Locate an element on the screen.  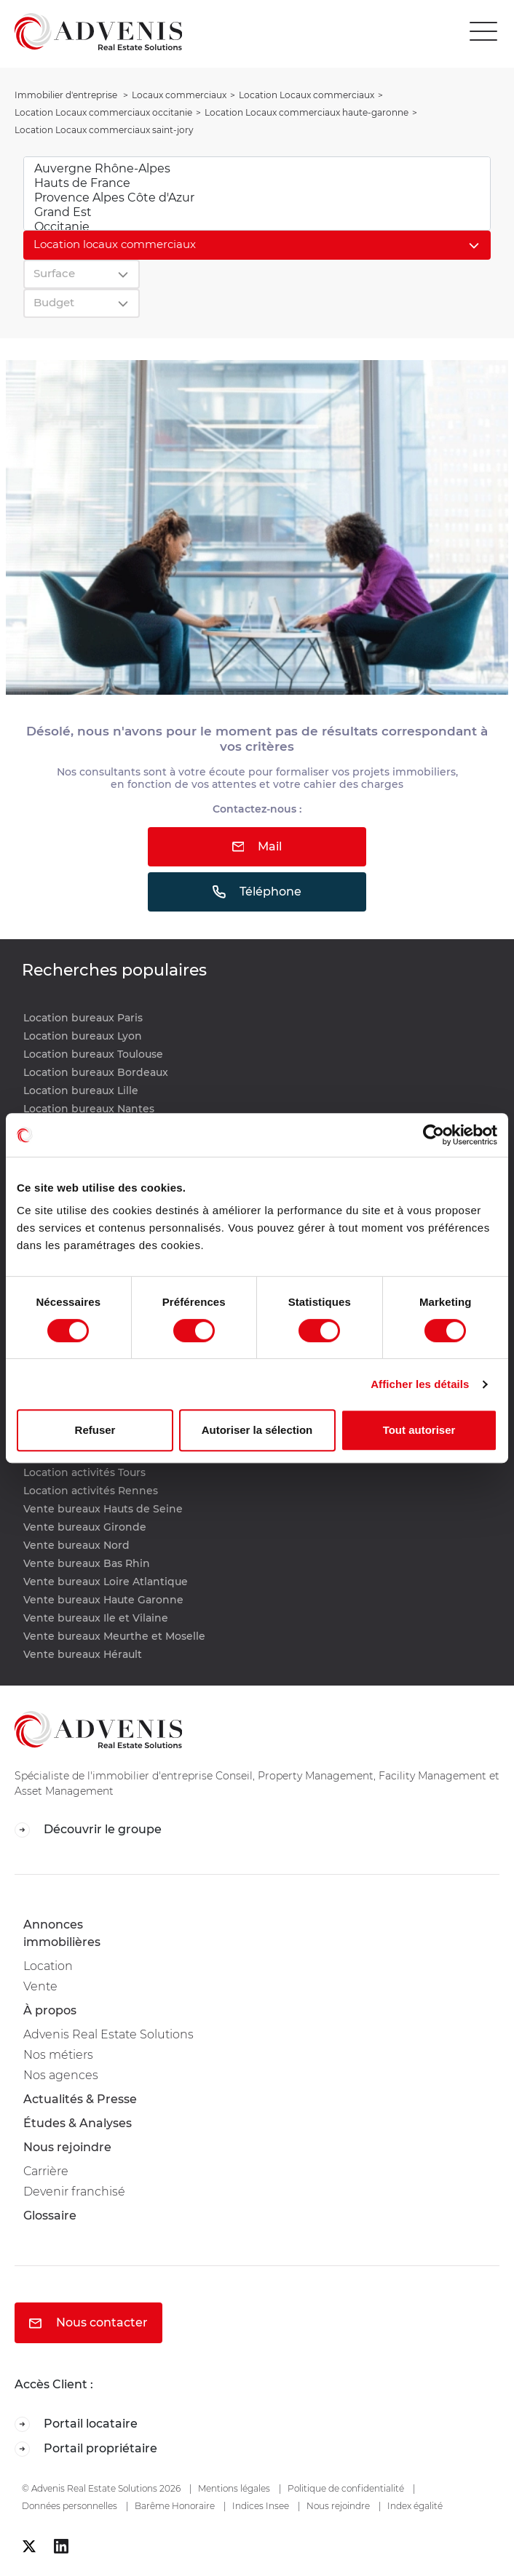
Location bureaux Lyon is located at coordinates (82, 1035).